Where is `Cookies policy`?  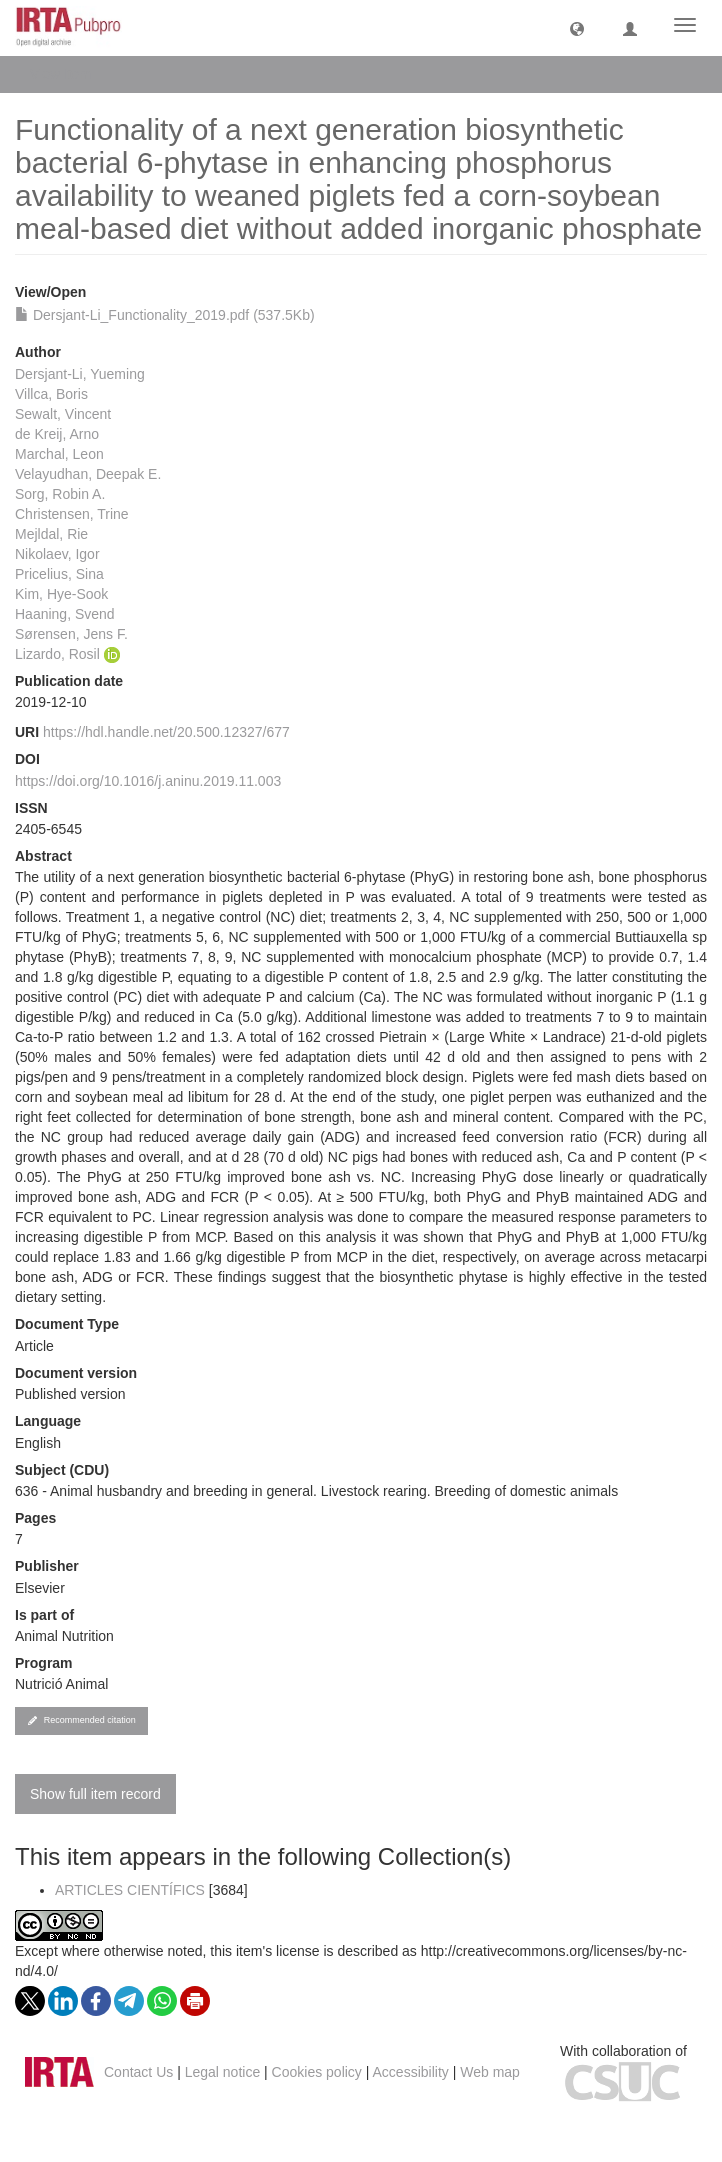 Cookies policy is located at coordinates (317, 2072).